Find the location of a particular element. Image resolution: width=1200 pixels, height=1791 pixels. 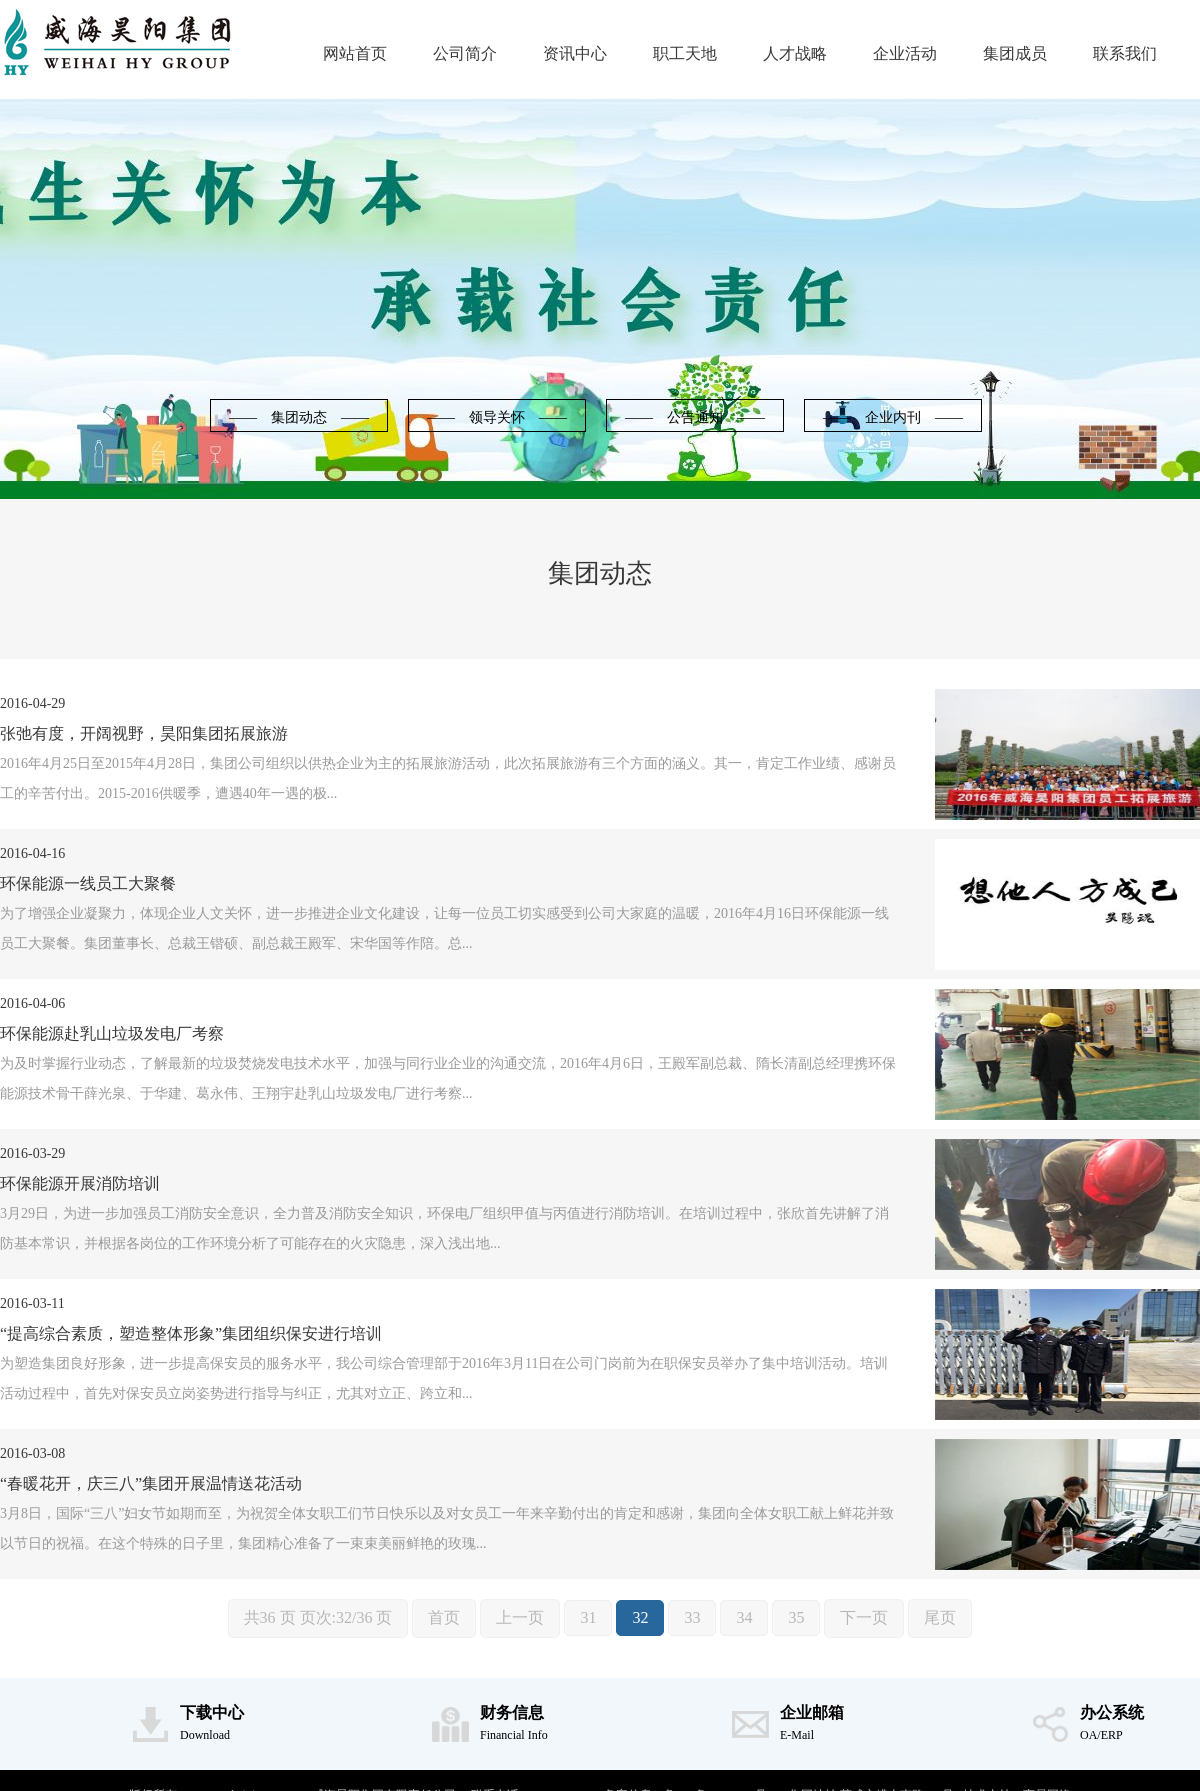

—— 公告通知 —— is located at coordinates (695, 417).